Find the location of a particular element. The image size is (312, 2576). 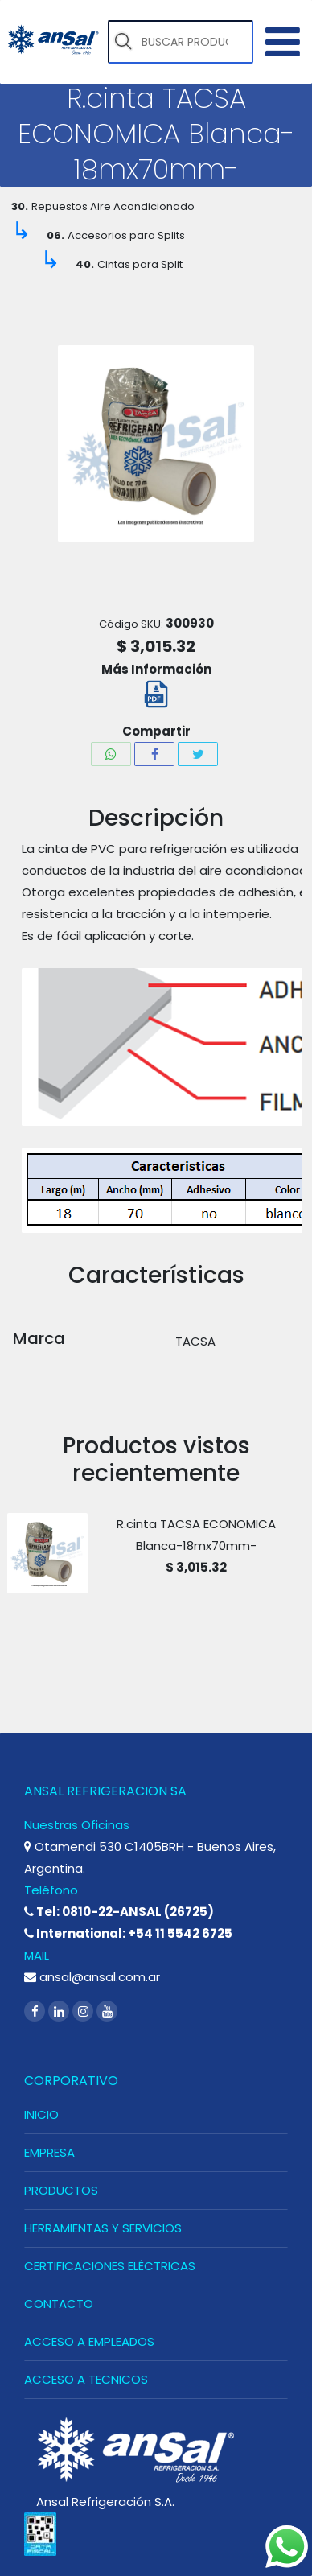

ACCESO A TECNICOS is located at coordinates (86, 2379).